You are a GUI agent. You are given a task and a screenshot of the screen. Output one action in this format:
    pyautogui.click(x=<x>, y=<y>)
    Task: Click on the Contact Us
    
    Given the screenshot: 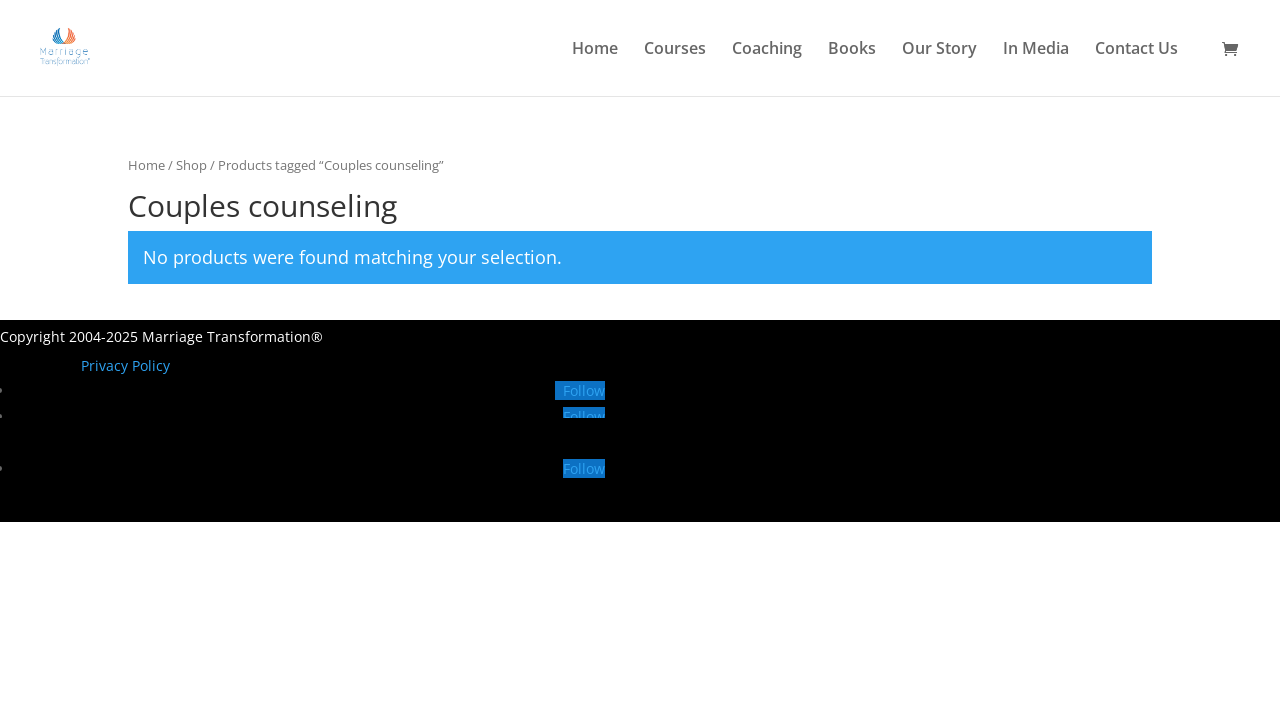 What is the action you would take?
    pyautogui.click(x=1136, y=50)
    